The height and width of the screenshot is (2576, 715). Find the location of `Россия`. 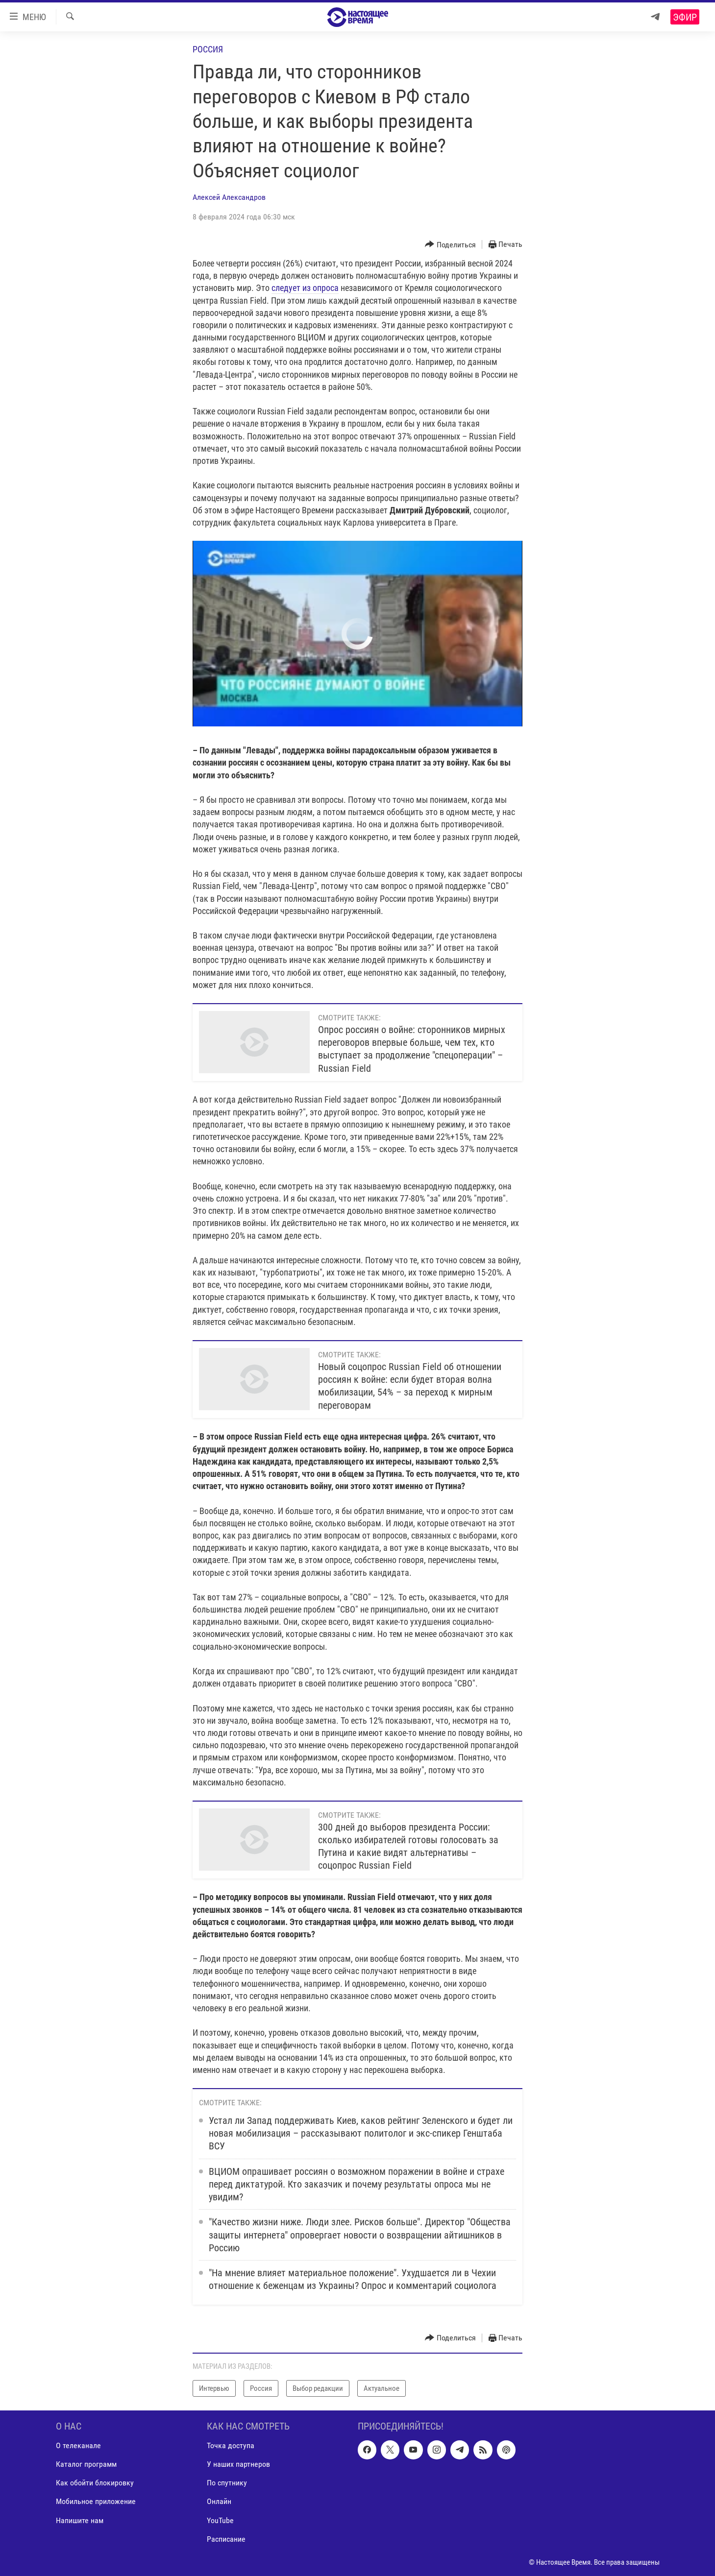

Россия is located at coordinates (208, 49).